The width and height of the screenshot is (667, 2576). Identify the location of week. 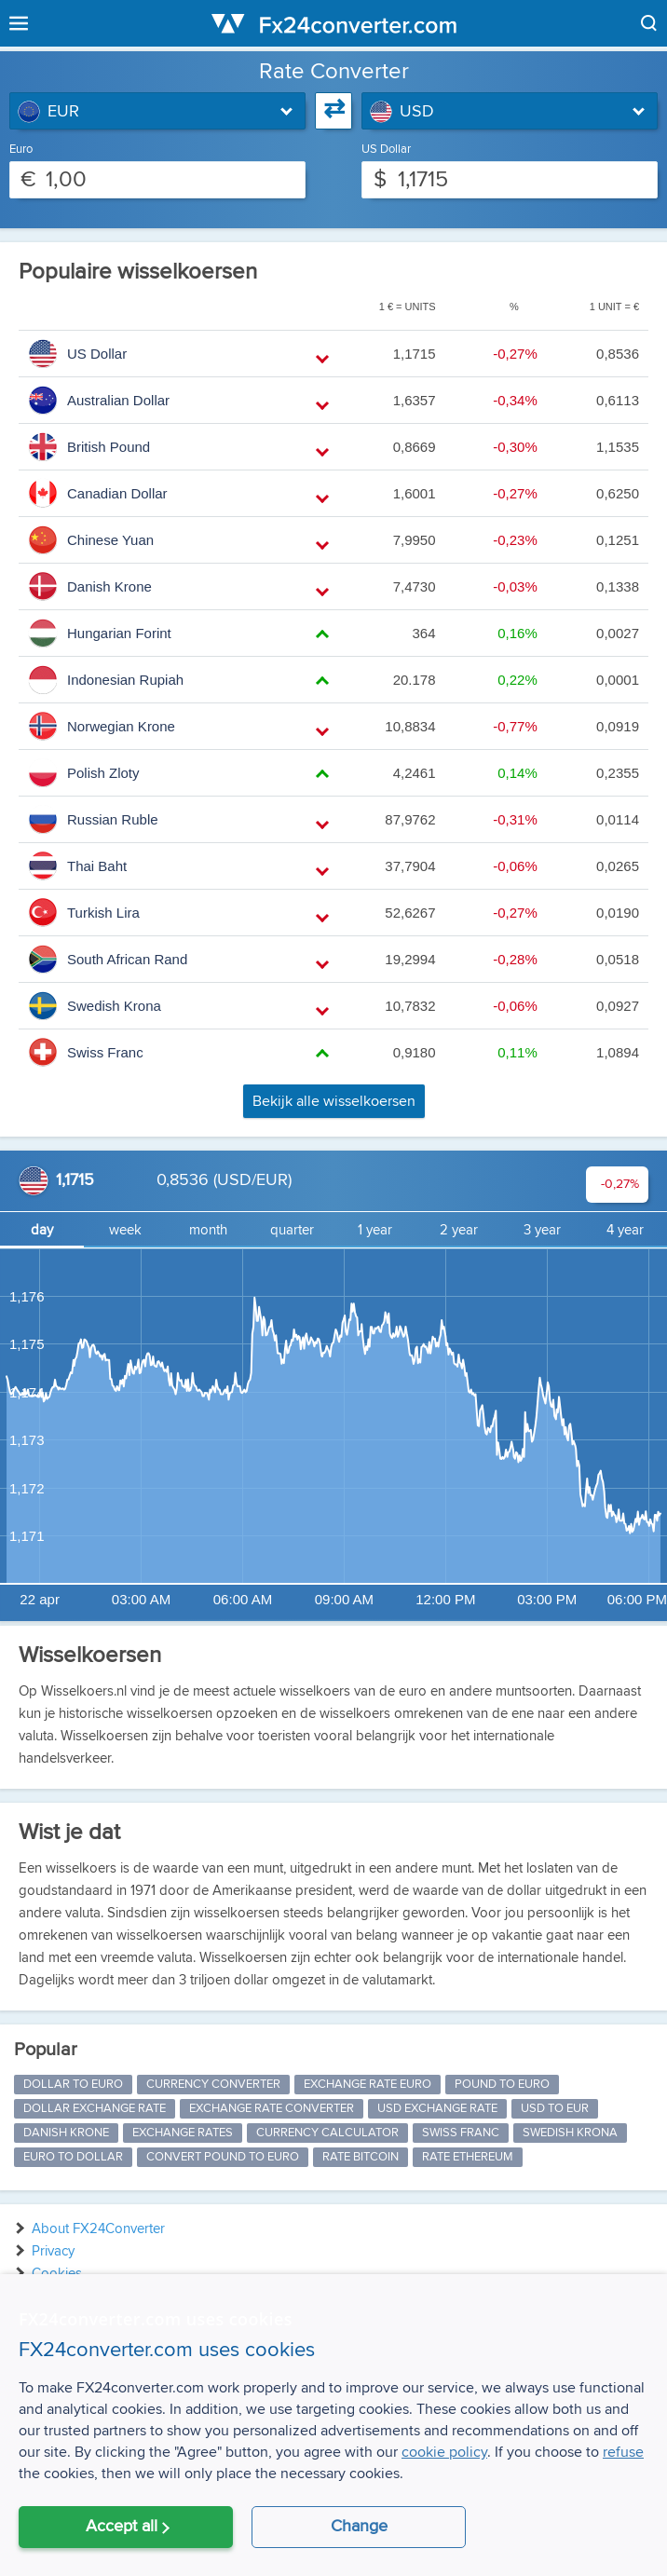
(125, 1230).